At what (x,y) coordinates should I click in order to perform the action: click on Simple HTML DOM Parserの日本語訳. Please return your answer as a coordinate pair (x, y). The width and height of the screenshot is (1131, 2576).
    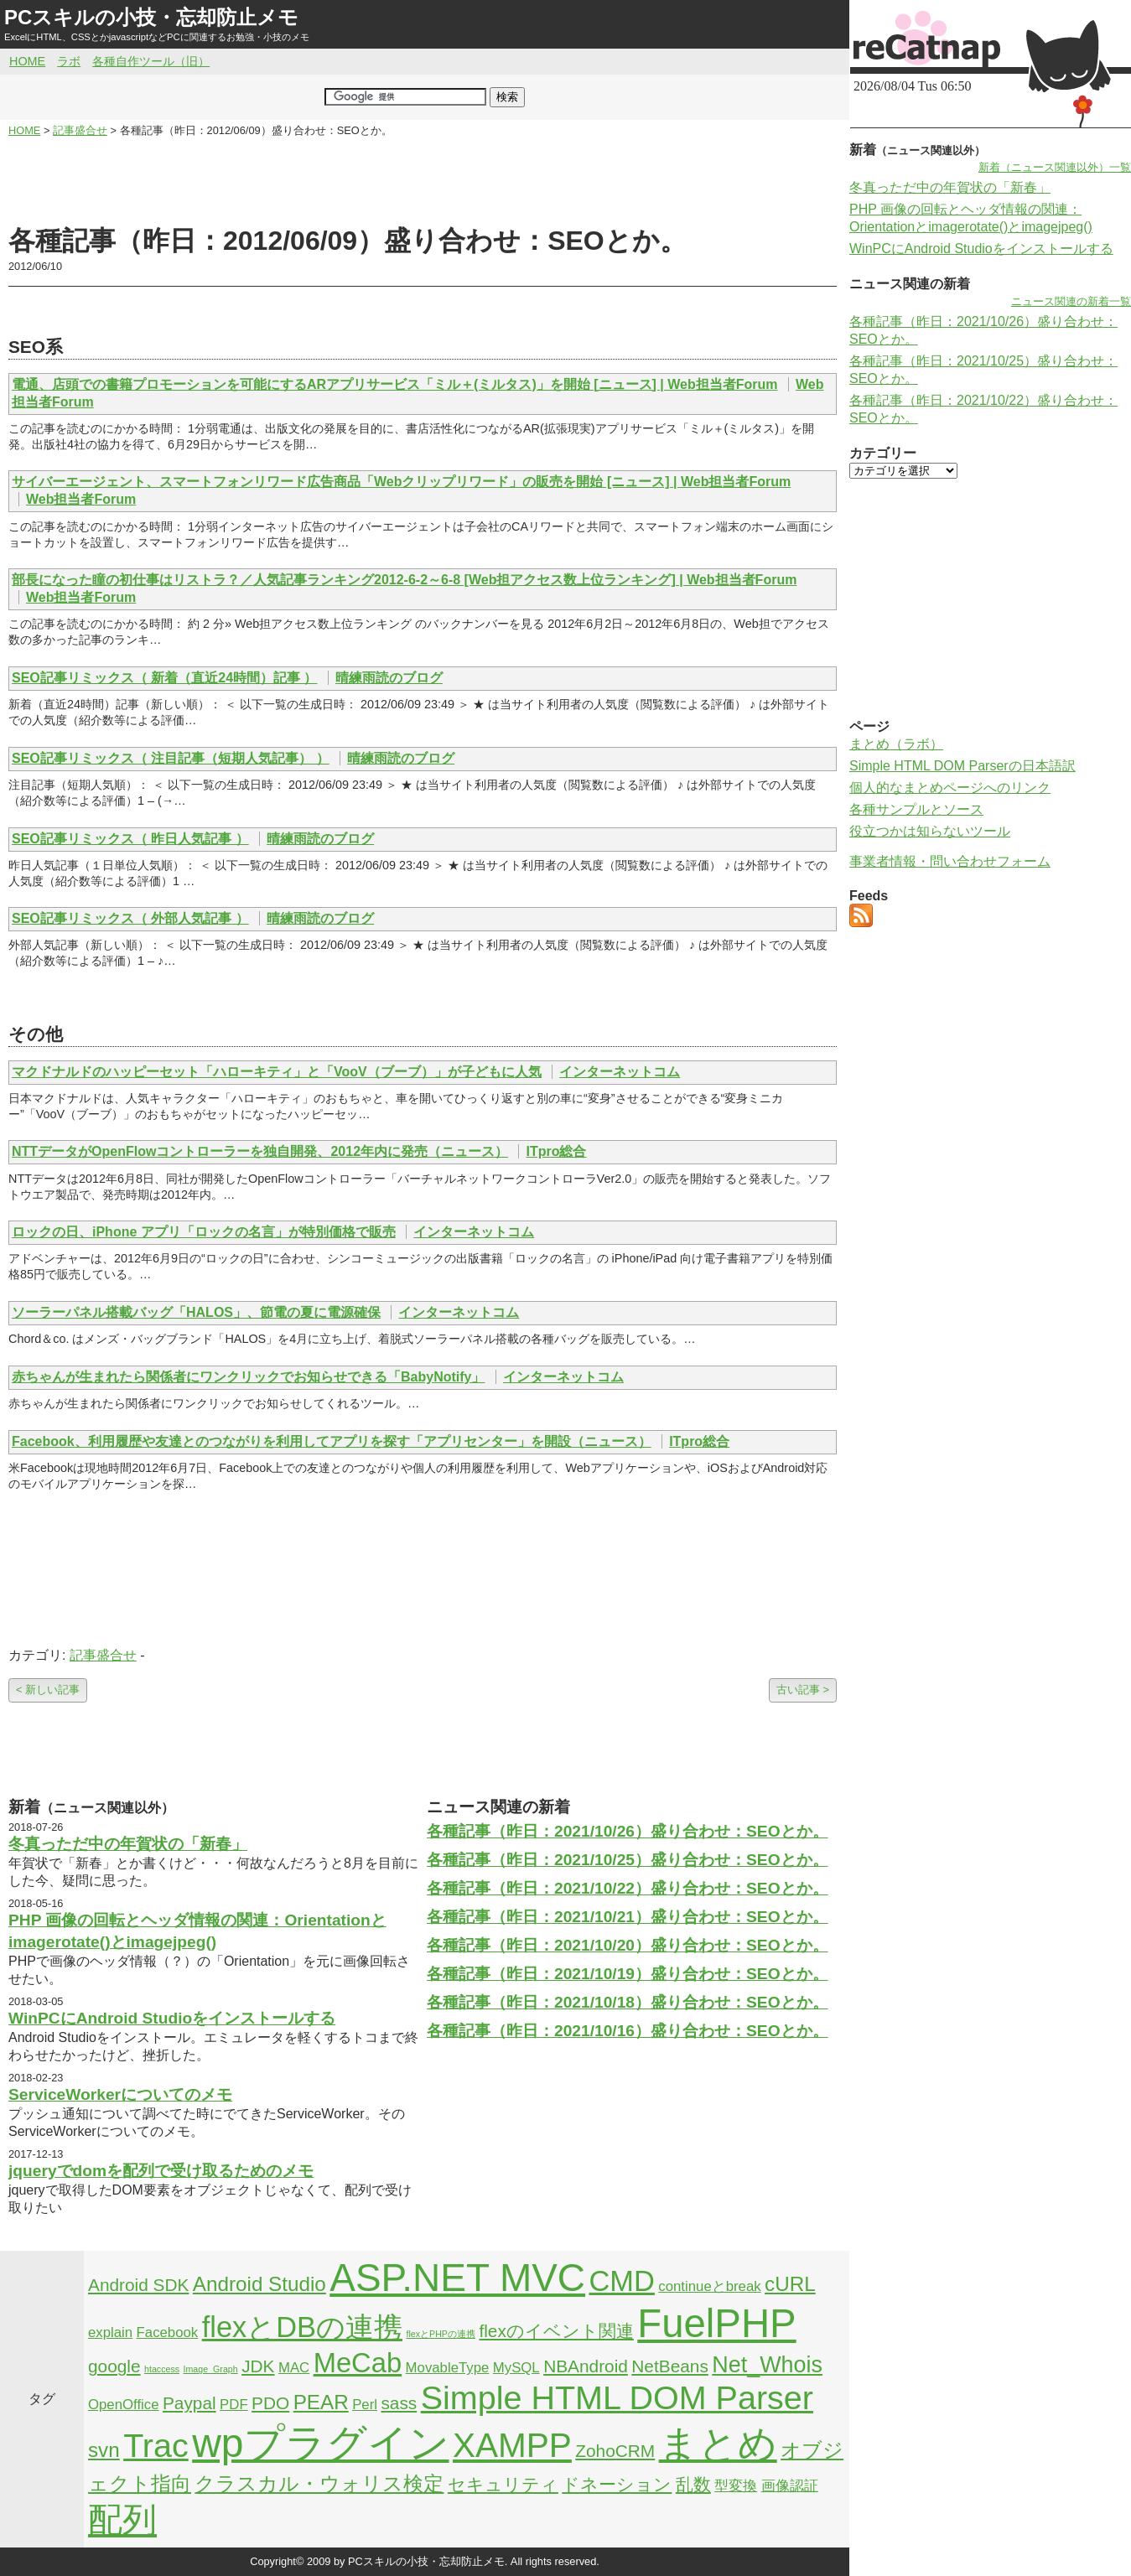
    Looking at the image, I should click on (962, 766).